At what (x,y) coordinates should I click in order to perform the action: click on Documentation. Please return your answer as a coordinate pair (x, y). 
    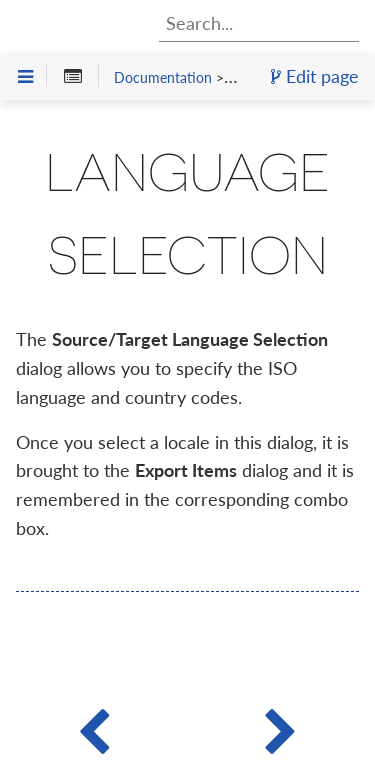
    Looking at the image, I should click on (163, 77).